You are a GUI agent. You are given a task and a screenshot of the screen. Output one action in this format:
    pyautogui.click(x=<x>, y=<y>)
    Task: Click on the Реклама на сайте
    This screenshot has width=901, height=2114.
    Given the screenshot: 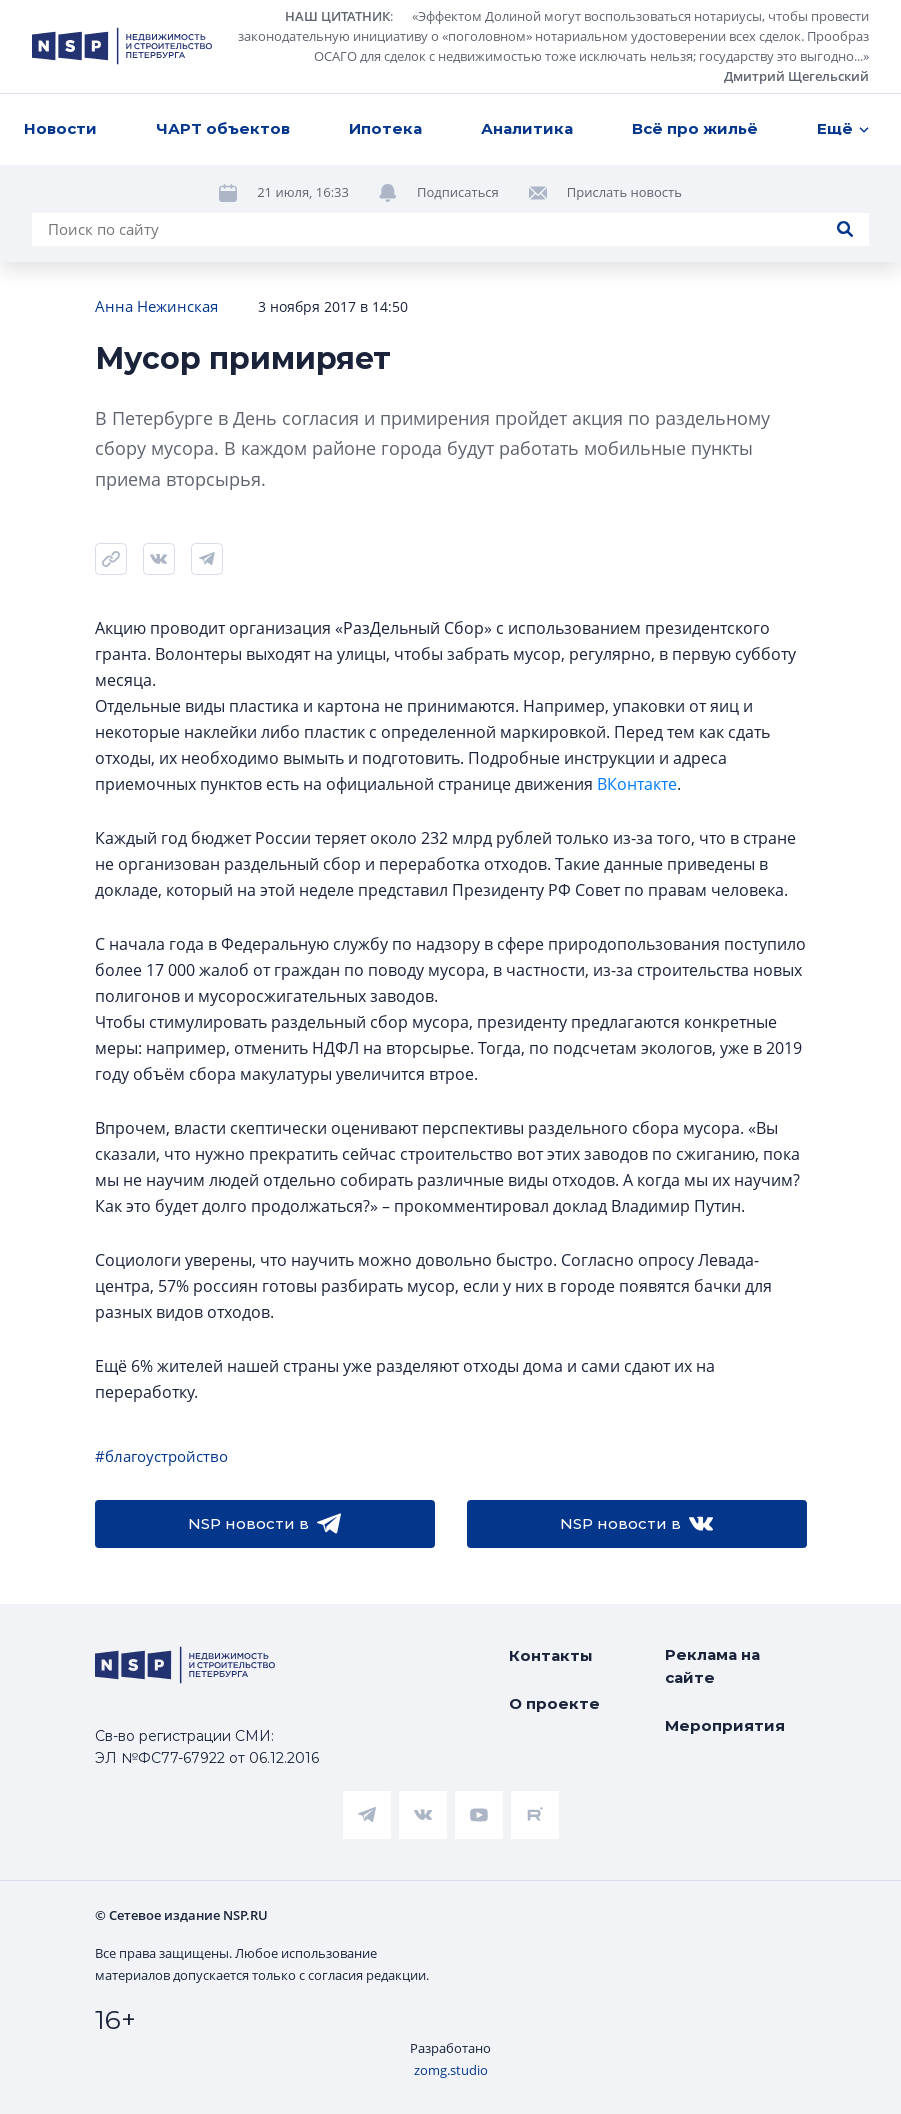 What is the action you would take?
    pyautogui.click(x=712, y=1666)
    